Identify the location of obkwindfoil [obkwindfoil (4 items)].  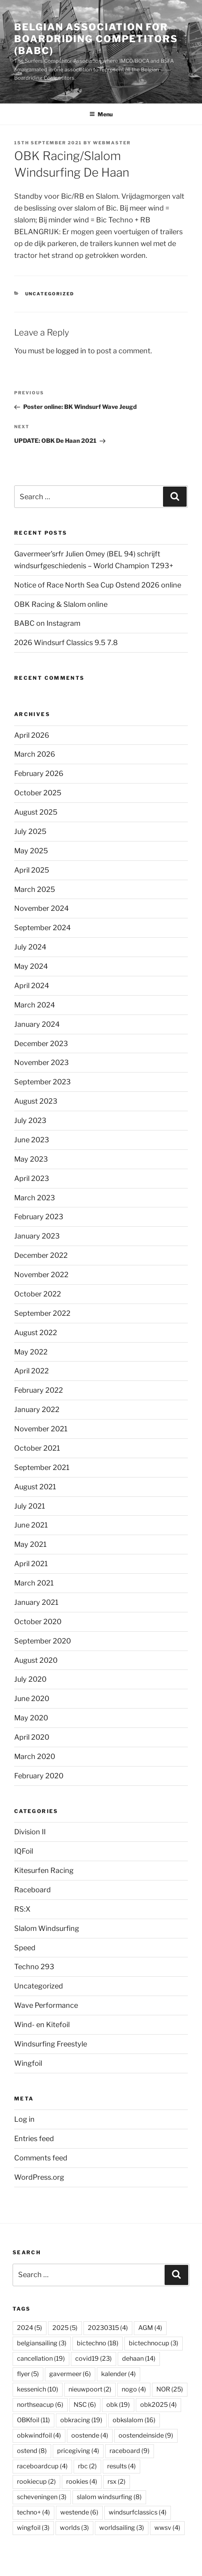
(39, 2435).